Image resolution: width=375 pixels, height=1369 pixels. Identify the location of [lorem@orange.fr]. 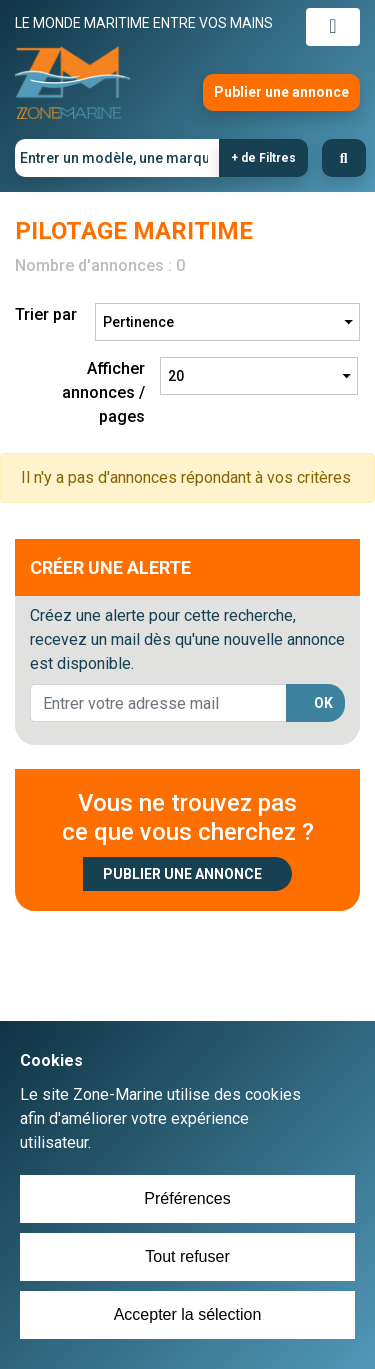
(158, 703).